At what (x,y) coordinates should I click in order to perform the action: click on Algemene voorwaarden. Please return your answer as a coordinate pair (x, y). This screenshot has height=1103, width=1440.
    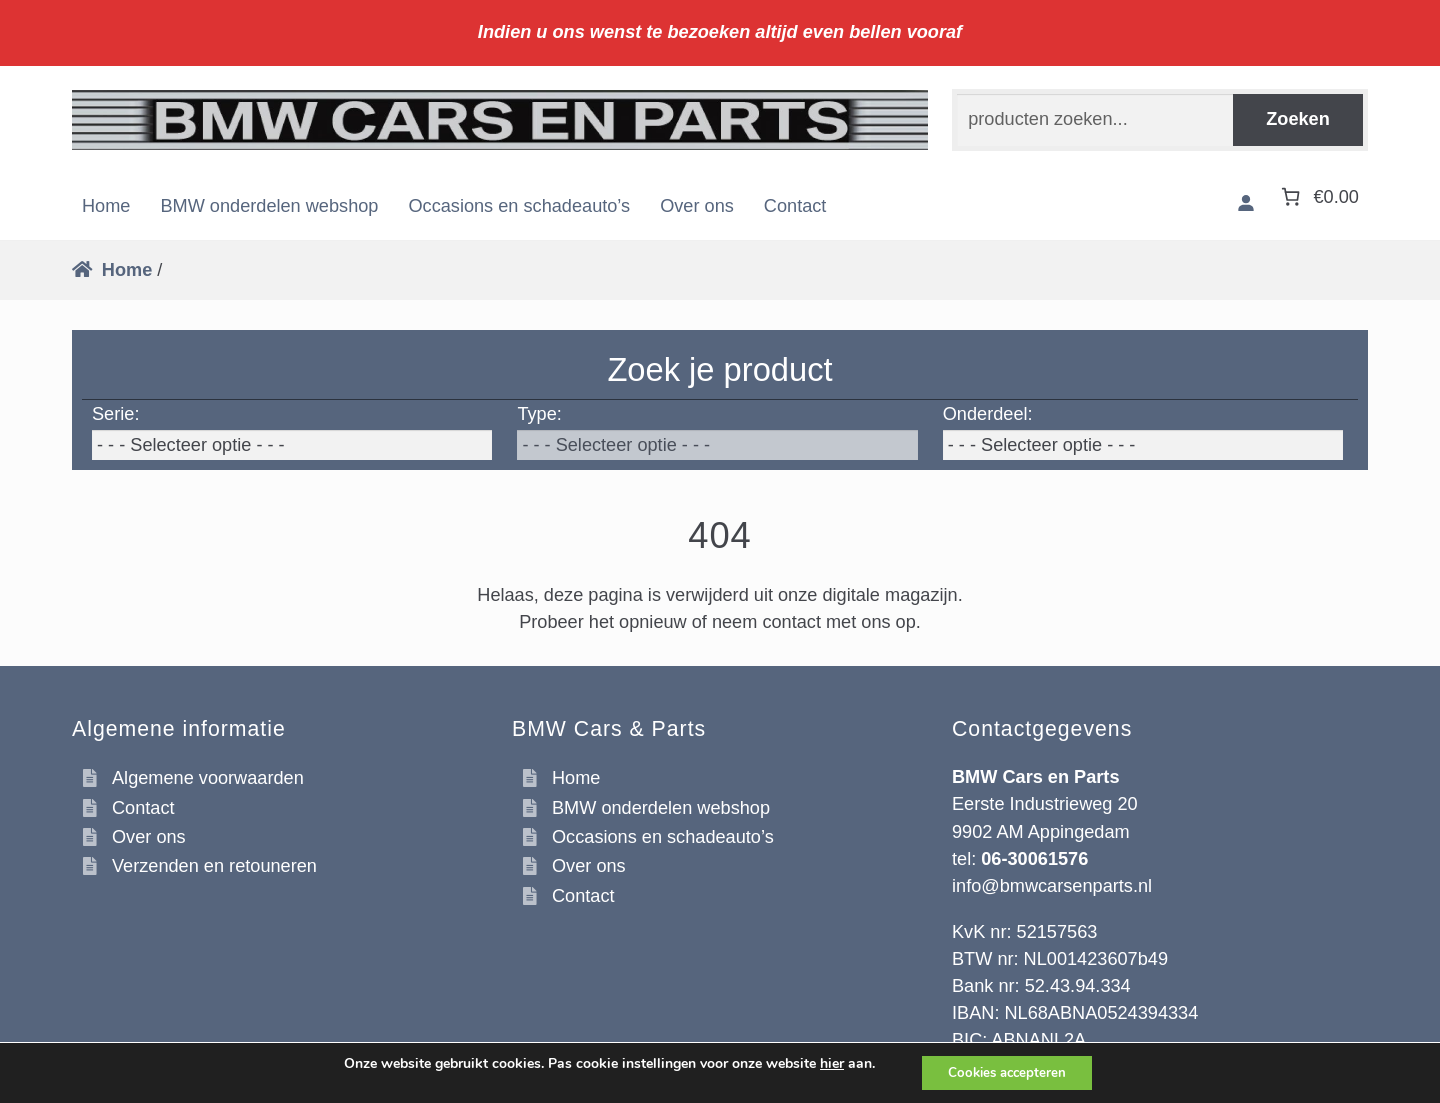
    Looking at the image, I should click on (208, 778).